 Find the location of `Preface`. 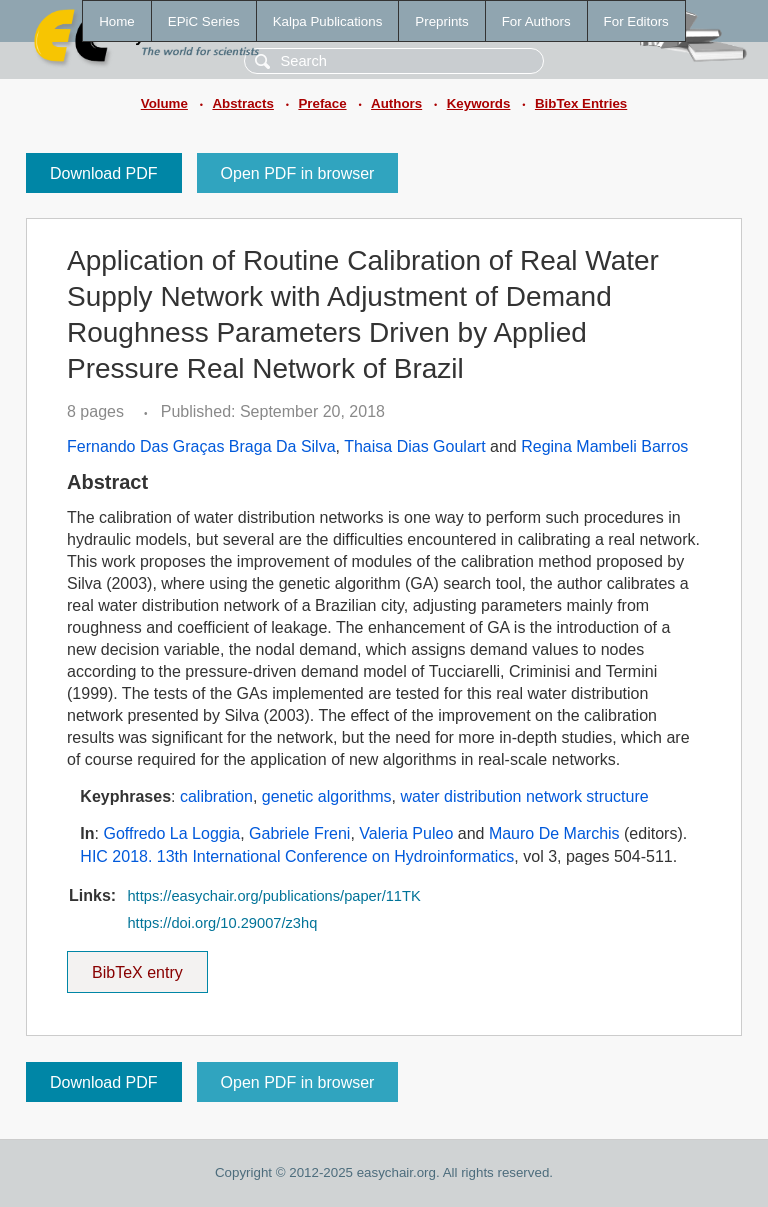

Preface is located at coordinates (322, 103).